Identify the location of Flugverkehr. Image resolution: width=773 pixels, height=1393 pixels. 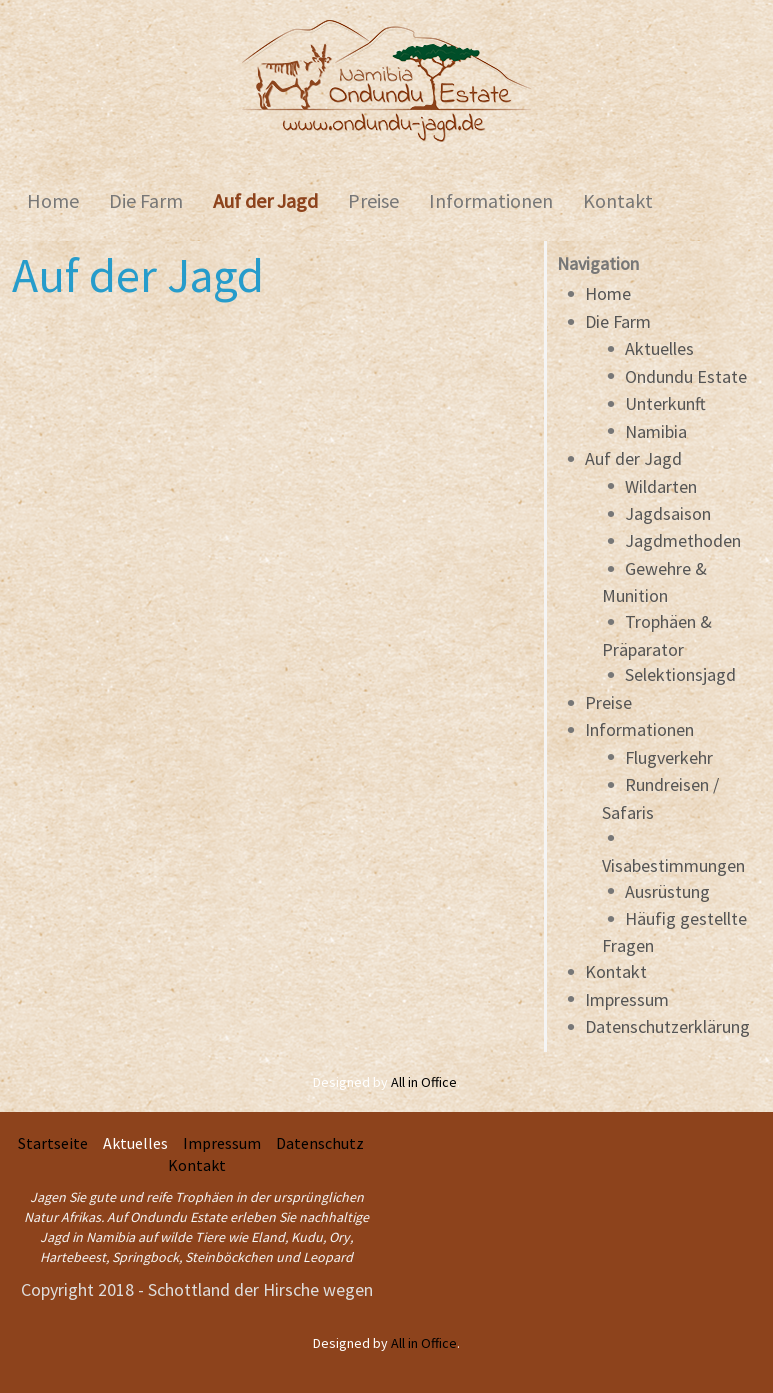
(669, 757).